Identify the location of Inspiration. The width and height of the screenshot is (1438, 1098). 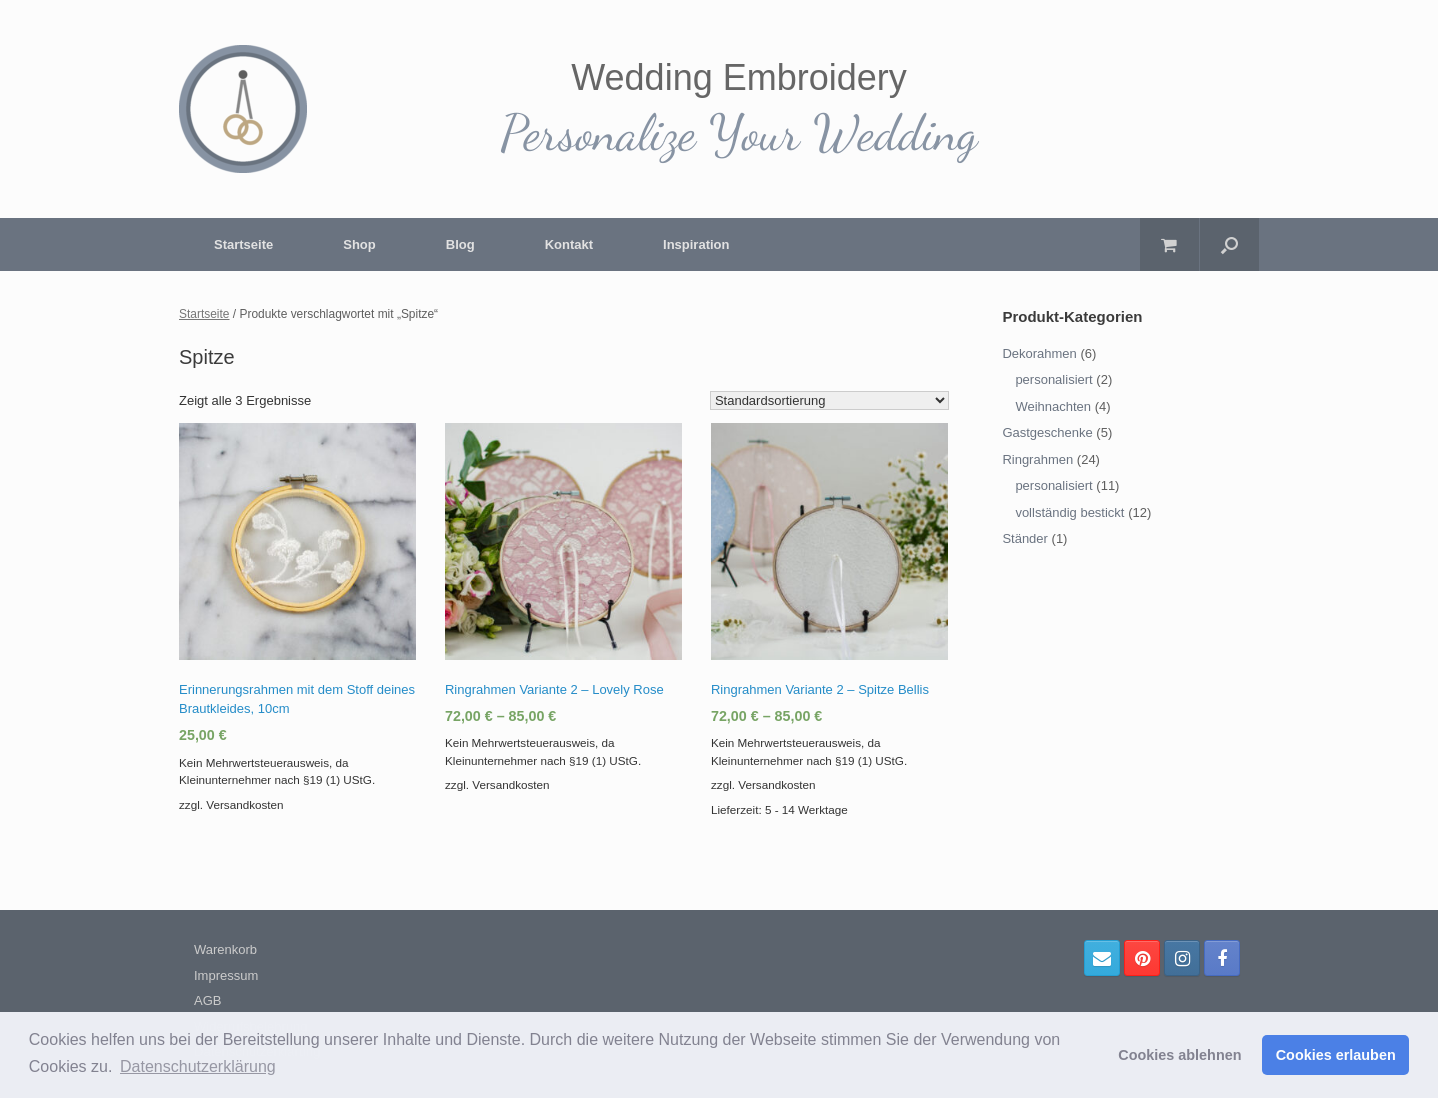
(696, 244).